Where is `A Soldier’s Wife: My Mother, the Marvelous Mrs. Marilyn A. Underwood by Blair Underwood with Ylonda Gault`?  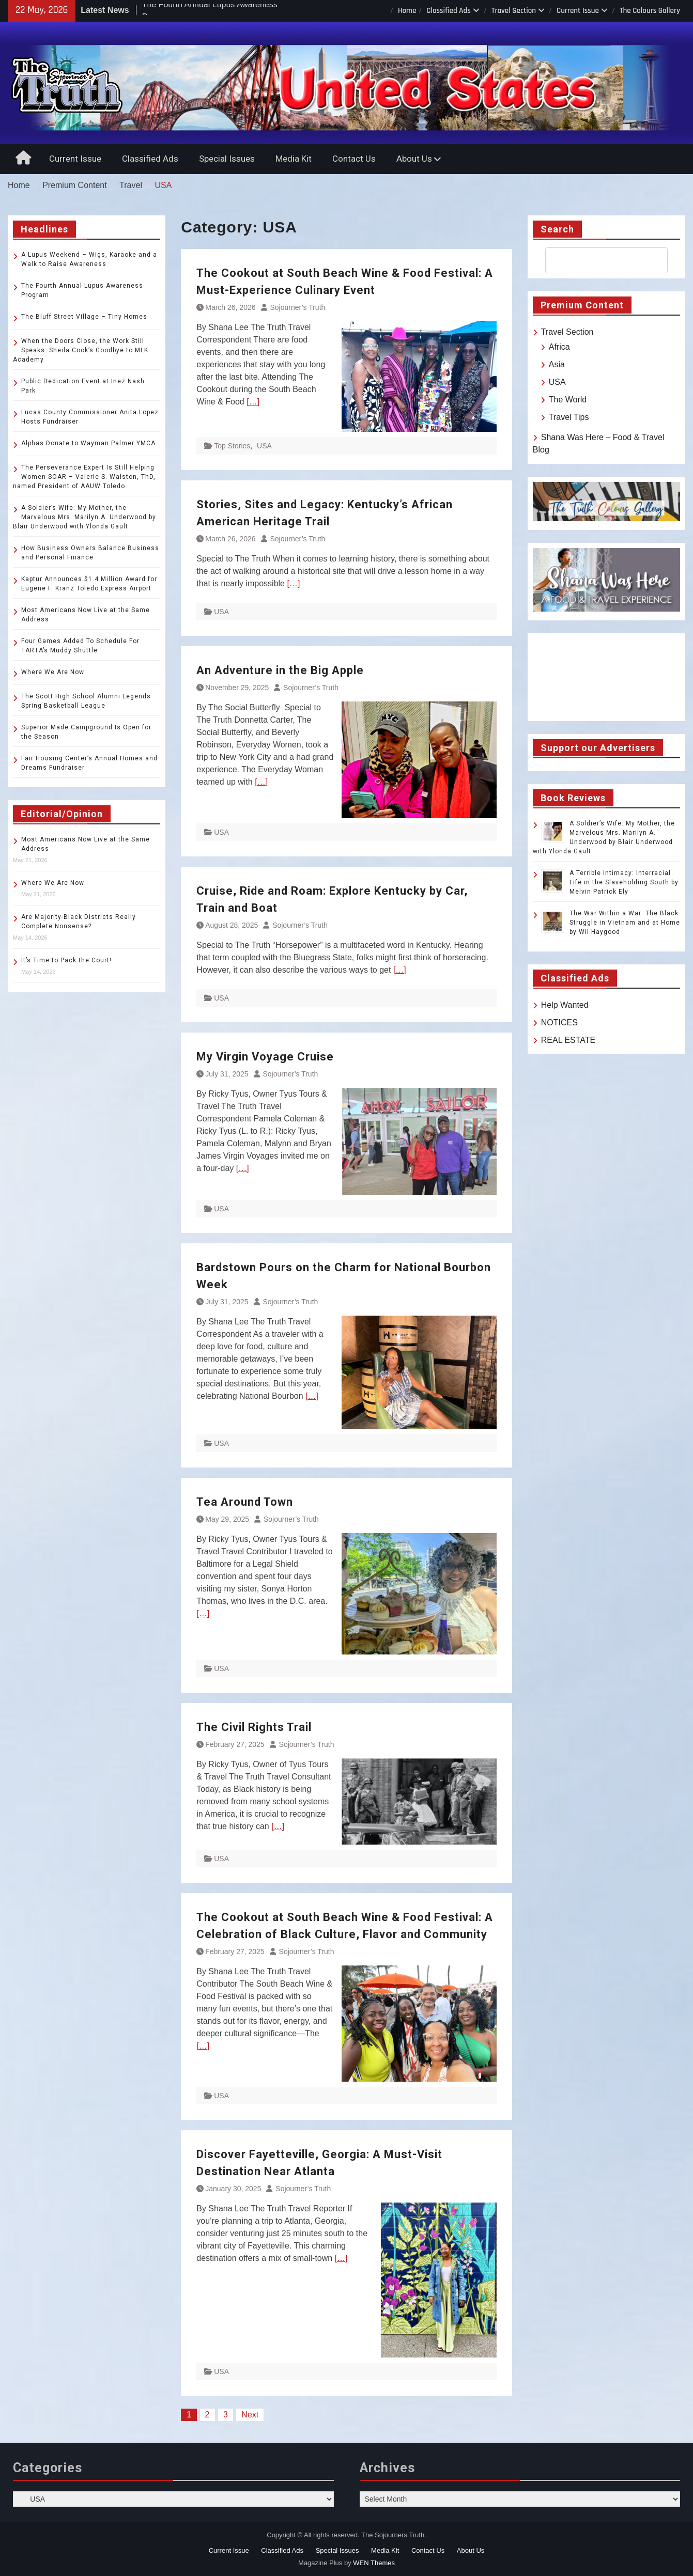
A Soldier’s Wife: My Mother, the Marvelous Mrs. Marilyn A. Underwood by Blair Underwood with Ylonda Gault is located at coordinates (84, 517).